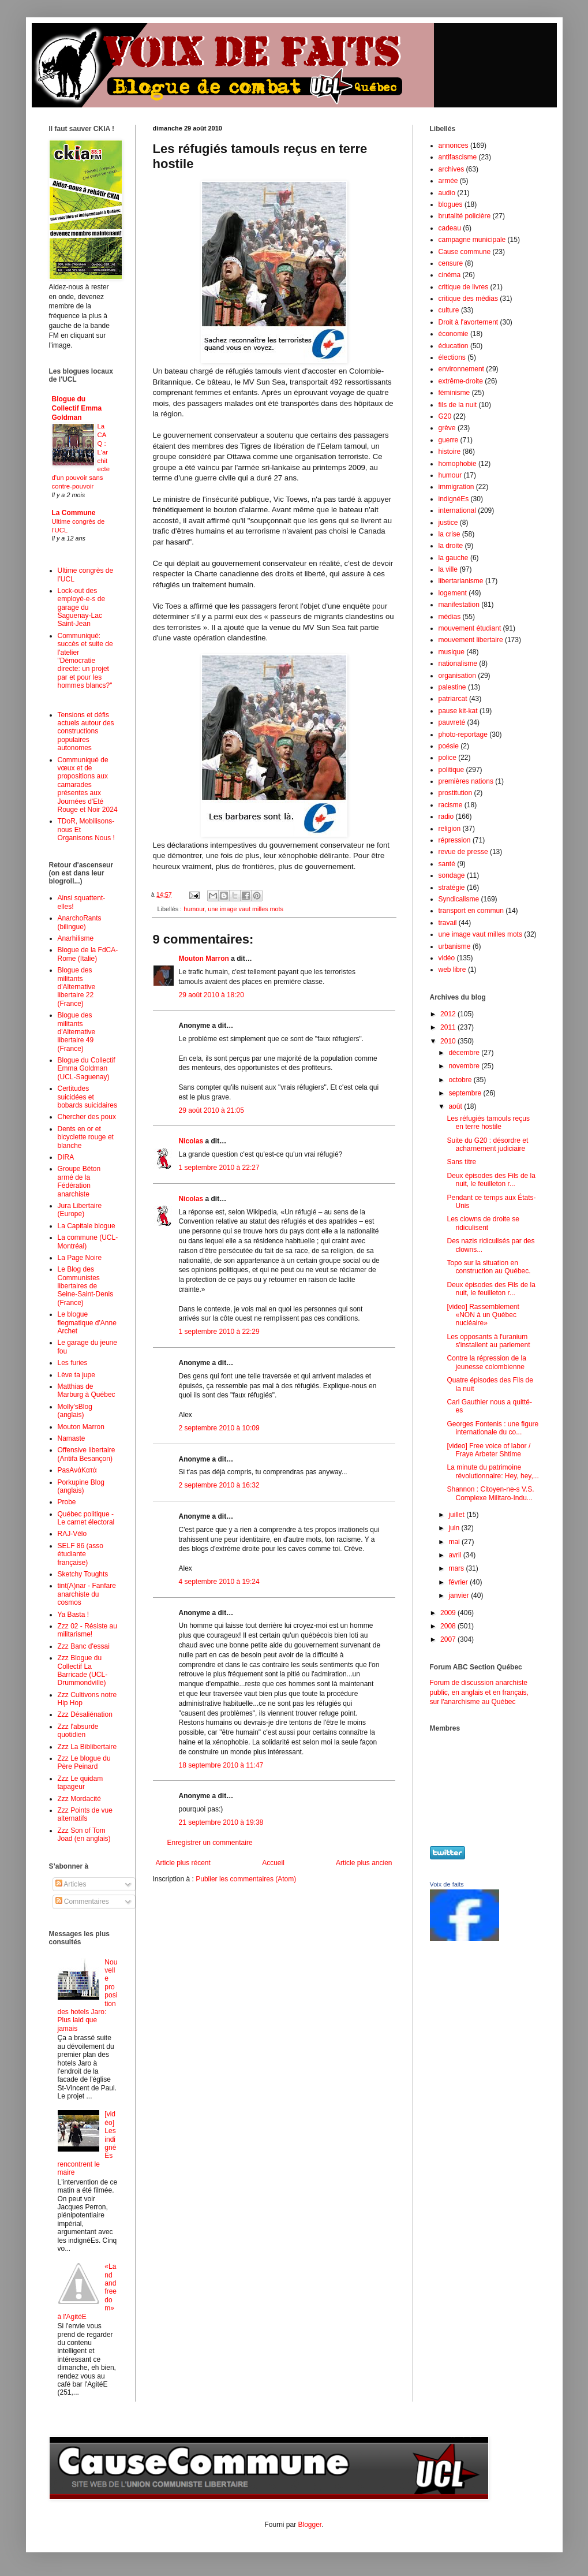 The width and height of the screenshot is (588, 2576). What do you see at coordinates (455, 840) in the screenshot?
I see `répression` at bounding box center [455, 840].